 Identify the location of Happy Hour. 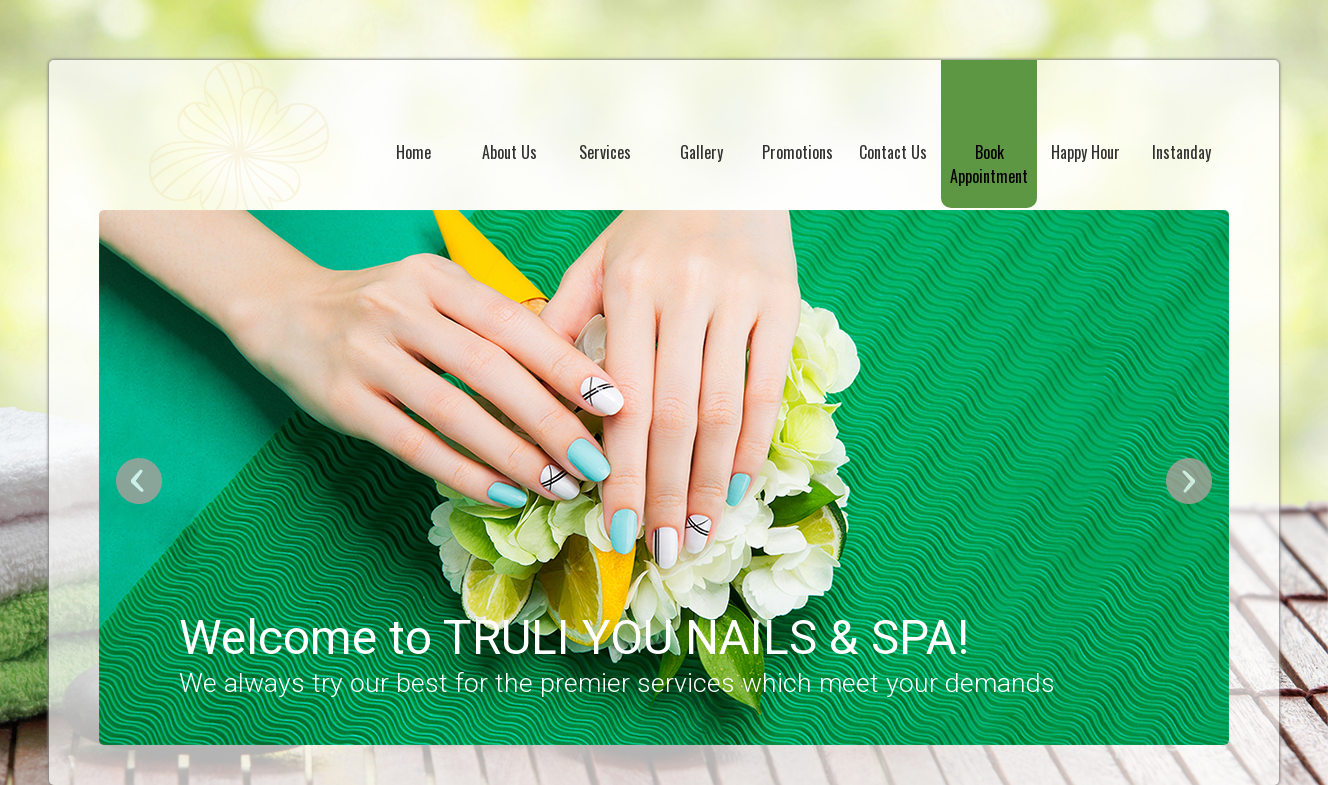
(1085, 152).